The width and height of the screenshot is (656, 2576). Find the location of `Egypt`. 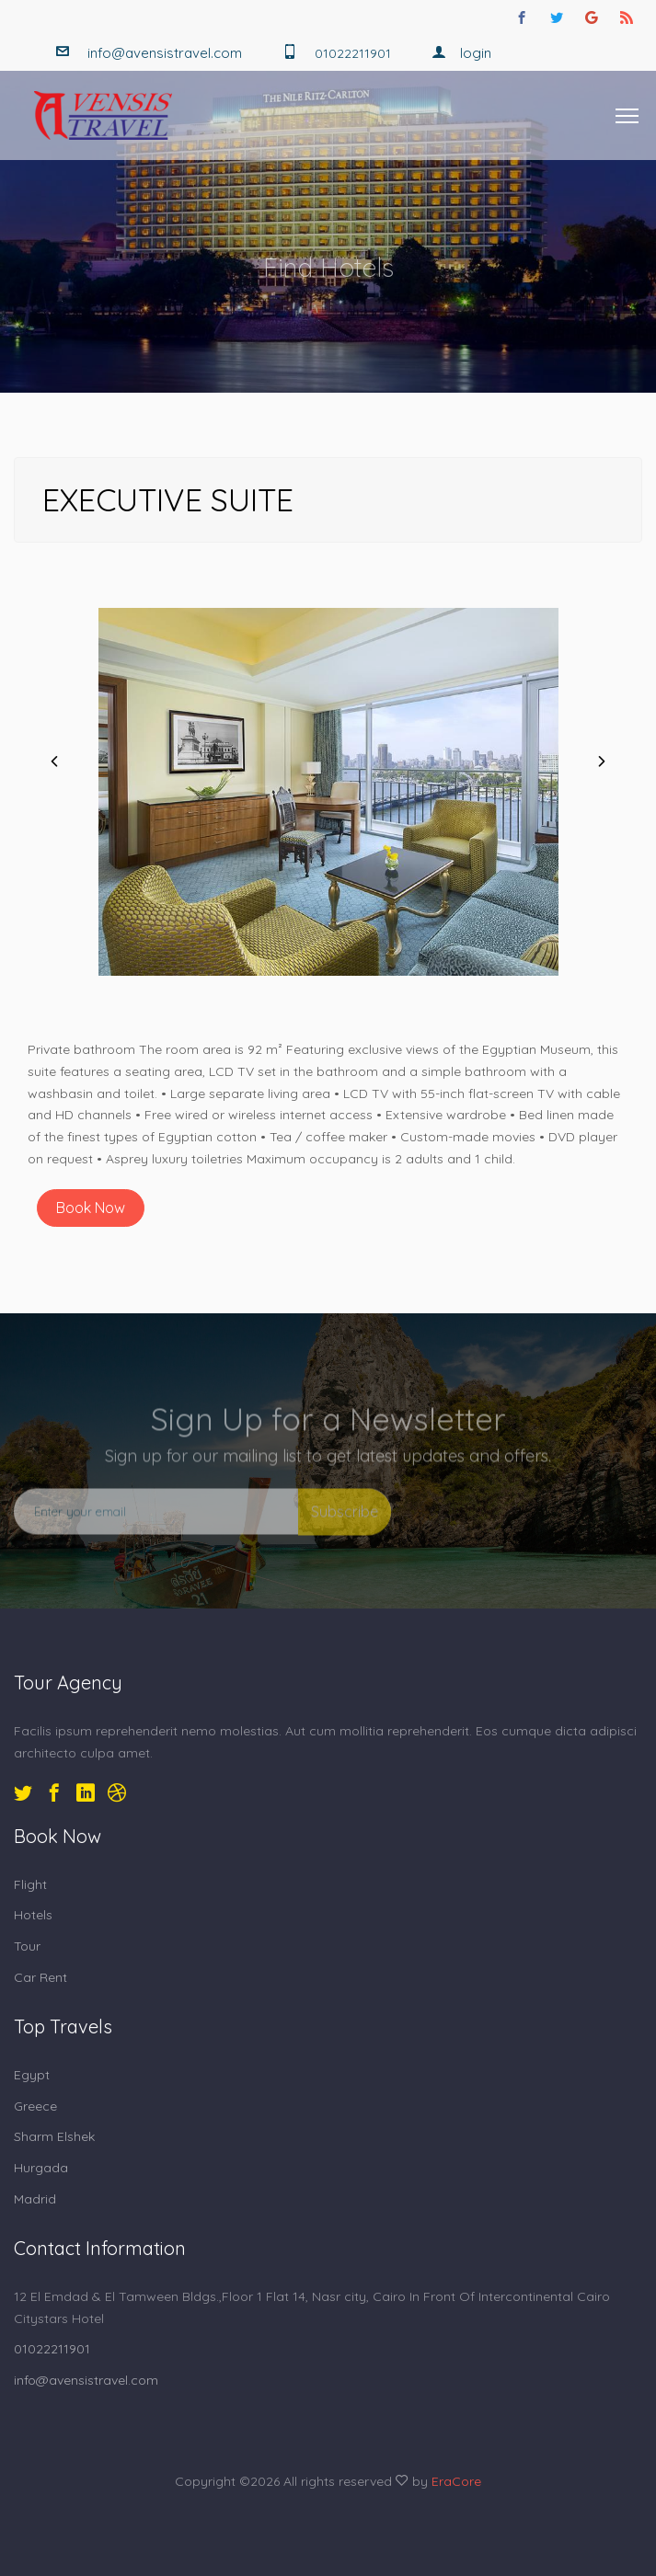

Egypt is located at coordinates (32, 2075).